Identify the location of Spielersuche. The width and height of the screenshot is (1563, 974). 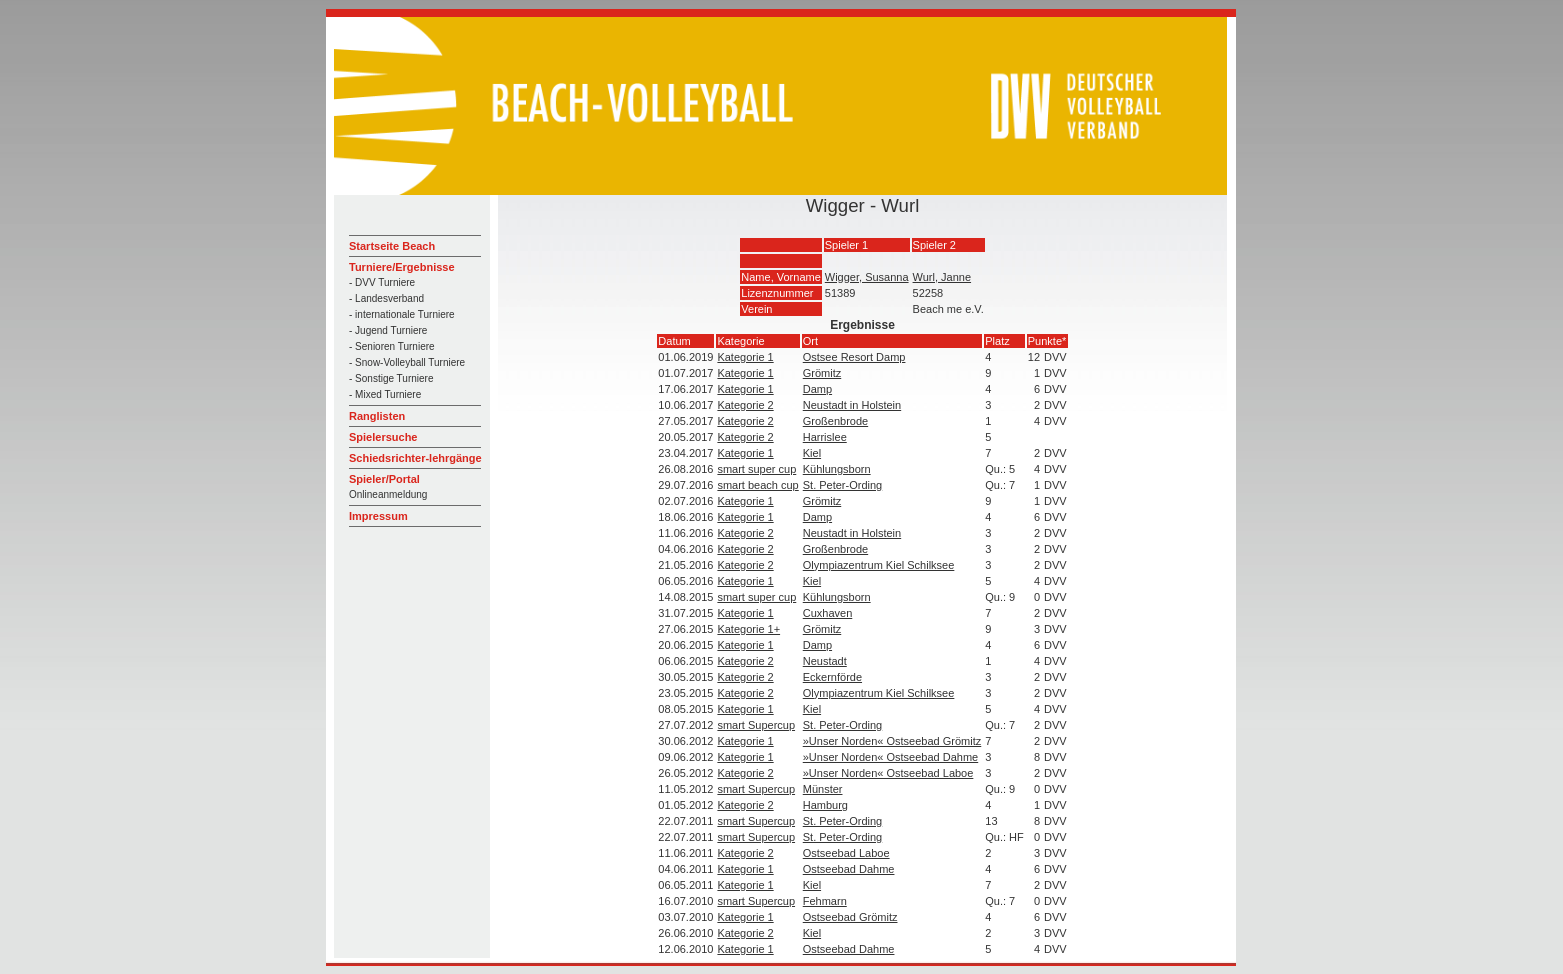
(383, 437).